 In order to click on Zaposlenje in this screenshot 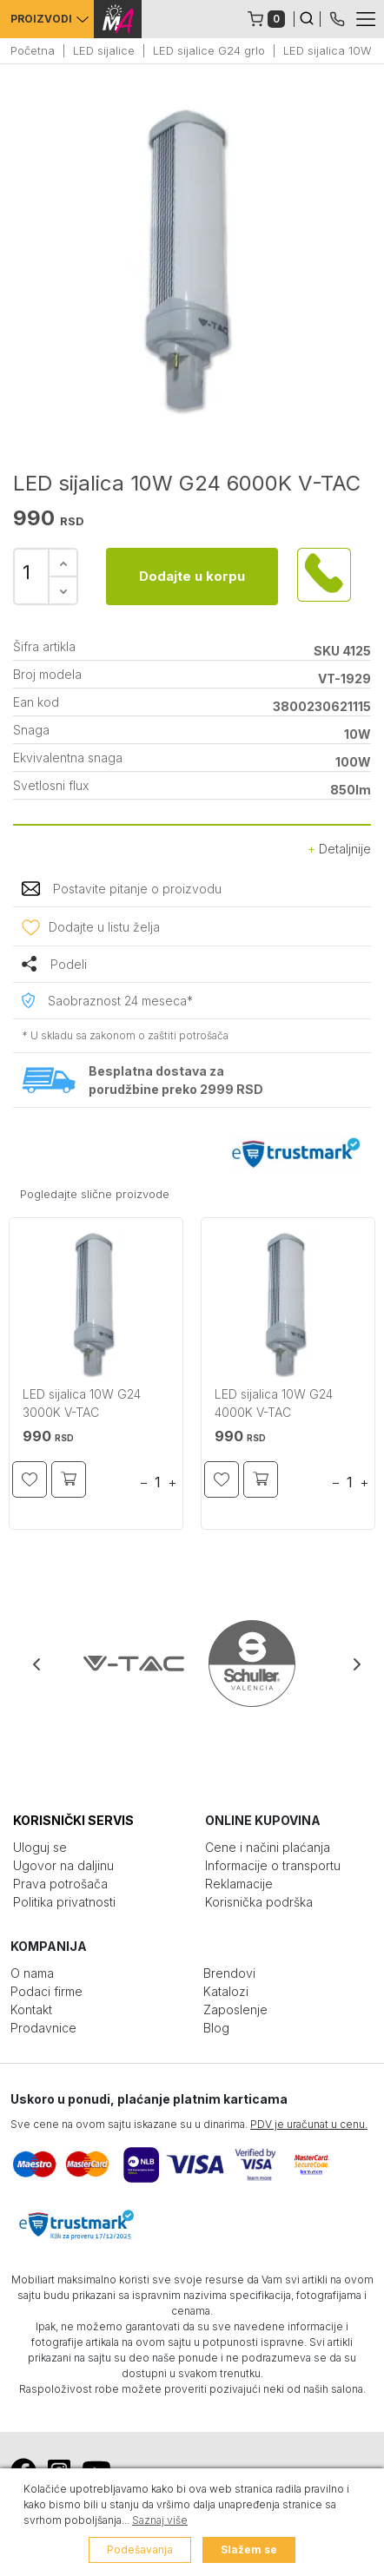, I will do `click(235, 2009)`.